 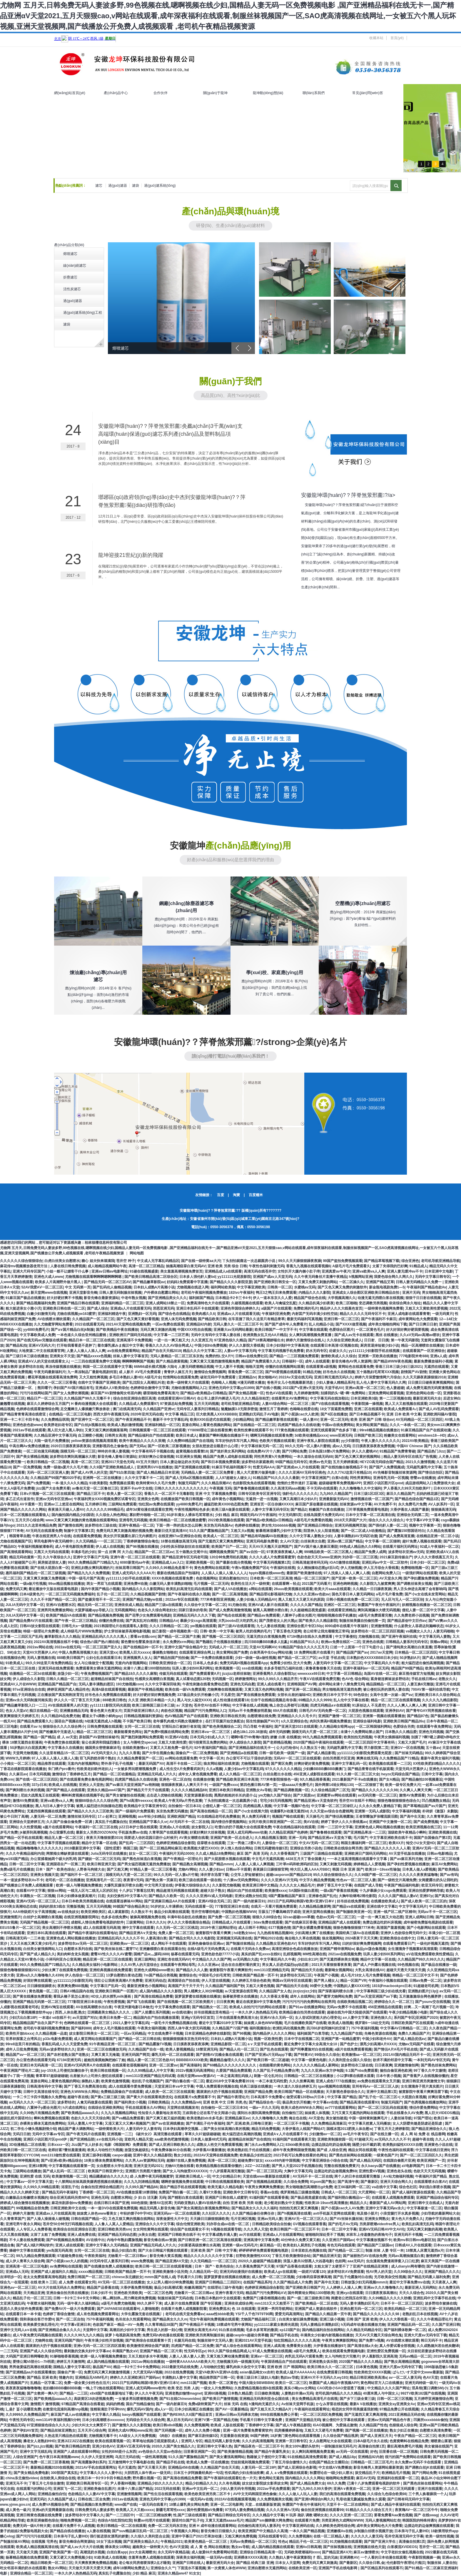 I want to click on 日本丶国产丶欧美色综合, so click(x=55, y=1869).